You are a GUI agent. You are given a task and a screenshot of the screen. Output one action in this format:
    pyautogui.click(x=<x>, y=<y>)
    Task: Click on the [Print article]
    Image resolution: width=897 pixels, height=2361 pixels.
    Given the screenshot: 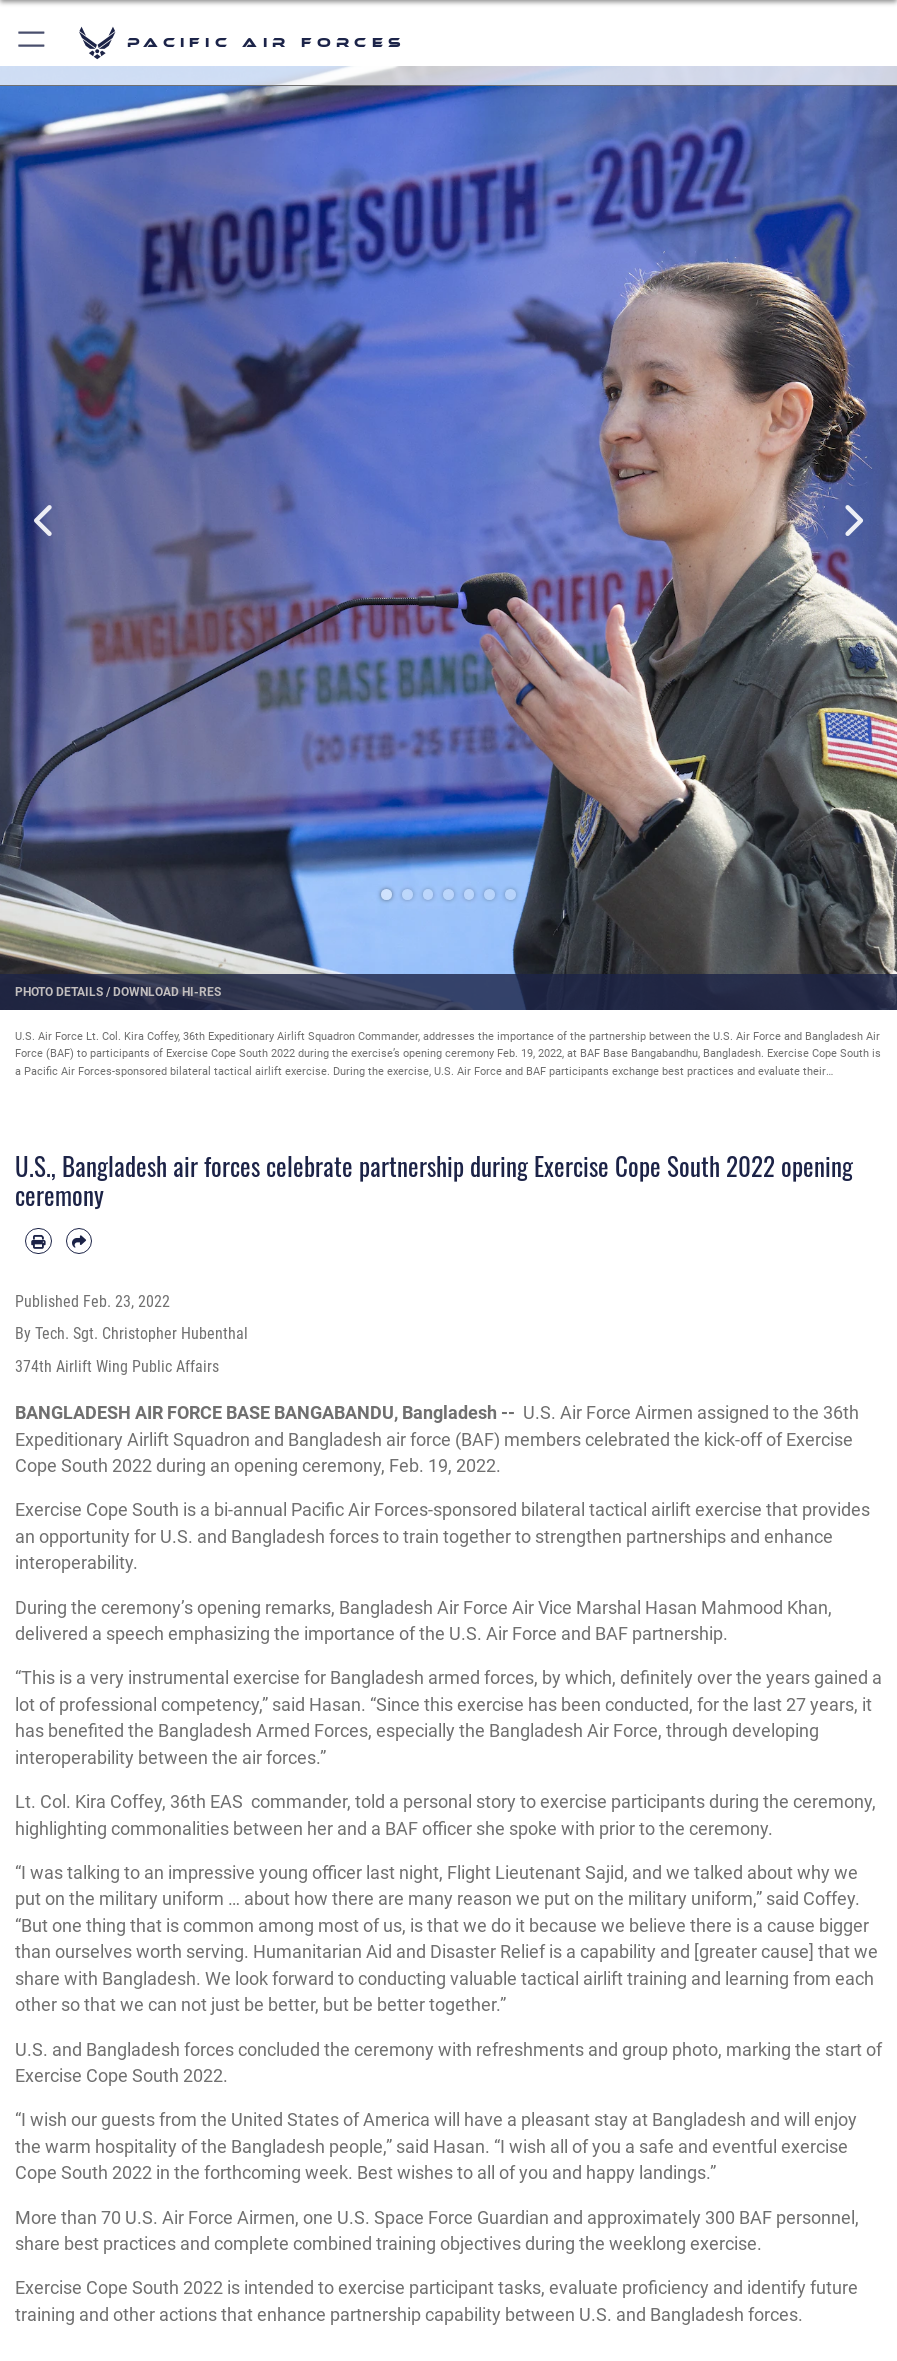 What is the action you would take?
    pyautogui.click(x=38, y=1241)
    